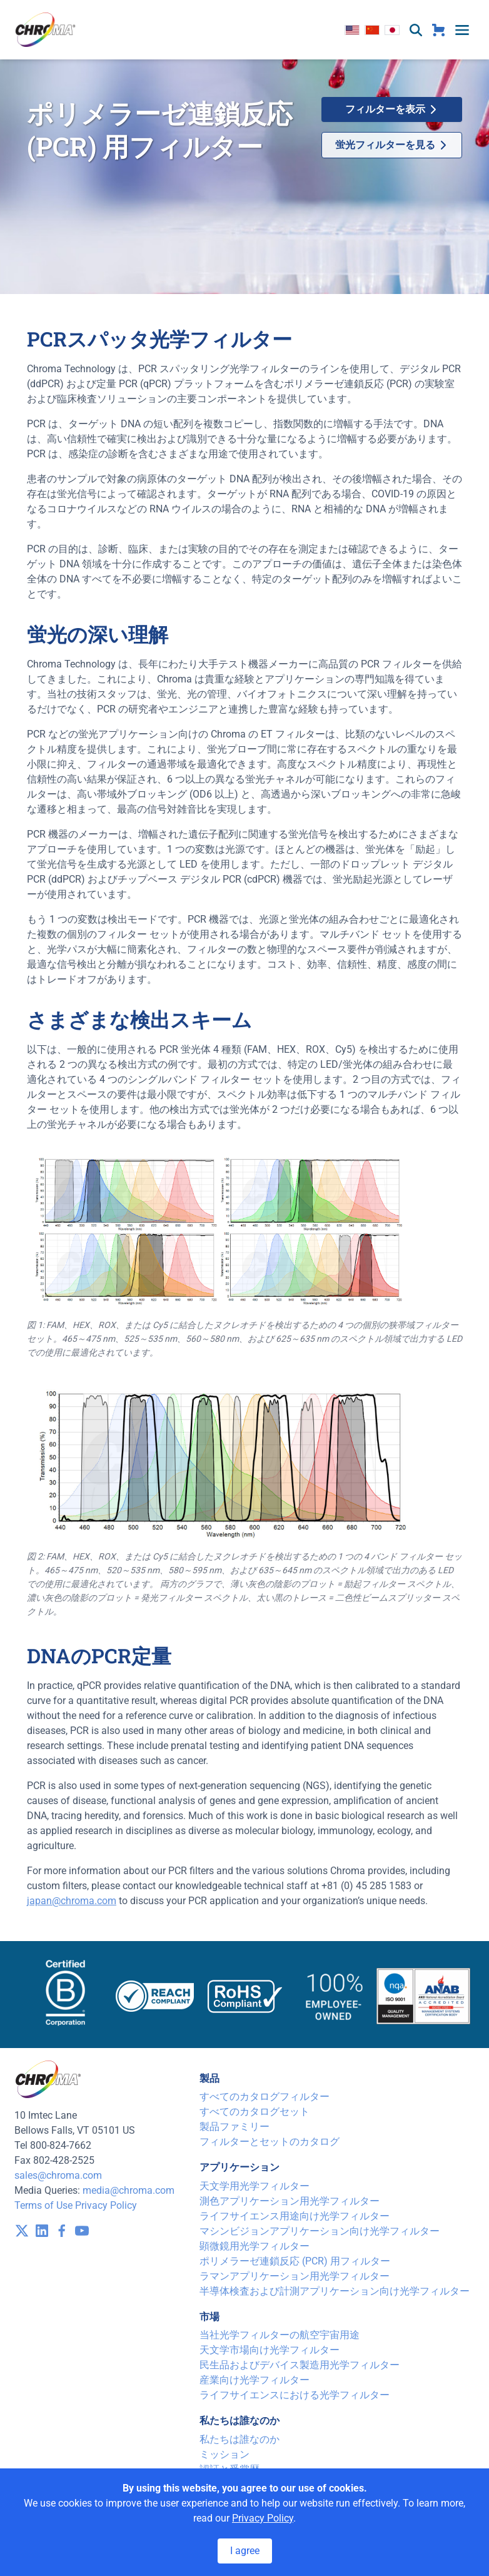 This screenshot has height=2576, width=489. I want to click on 産業向け光学フィルター, so click(254, 2380).